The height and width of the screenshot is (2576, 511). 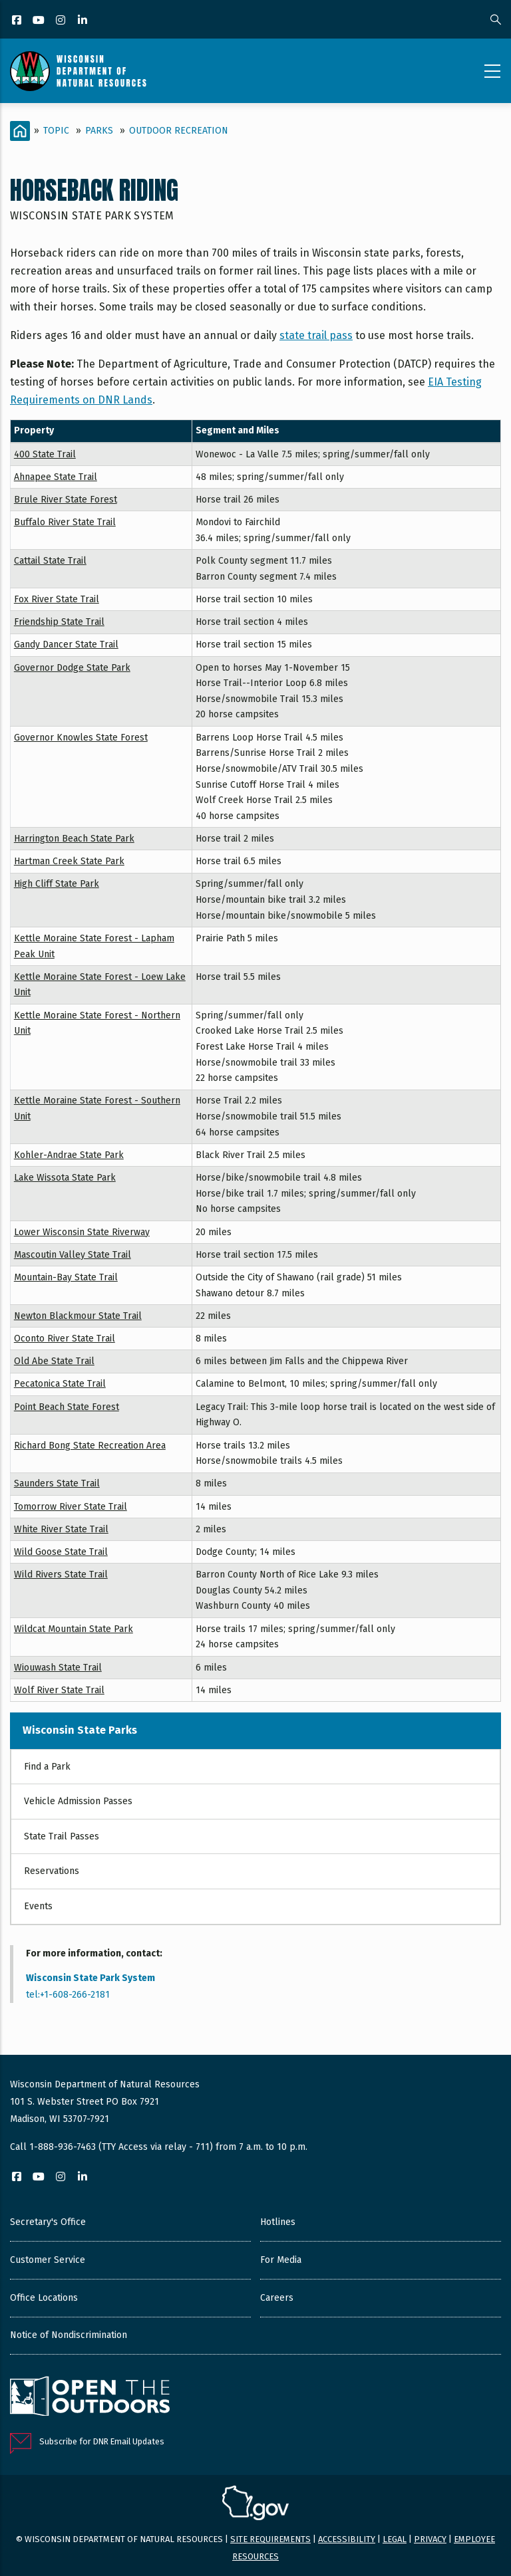 I want to click on Events, so click(x=38, y=1906).